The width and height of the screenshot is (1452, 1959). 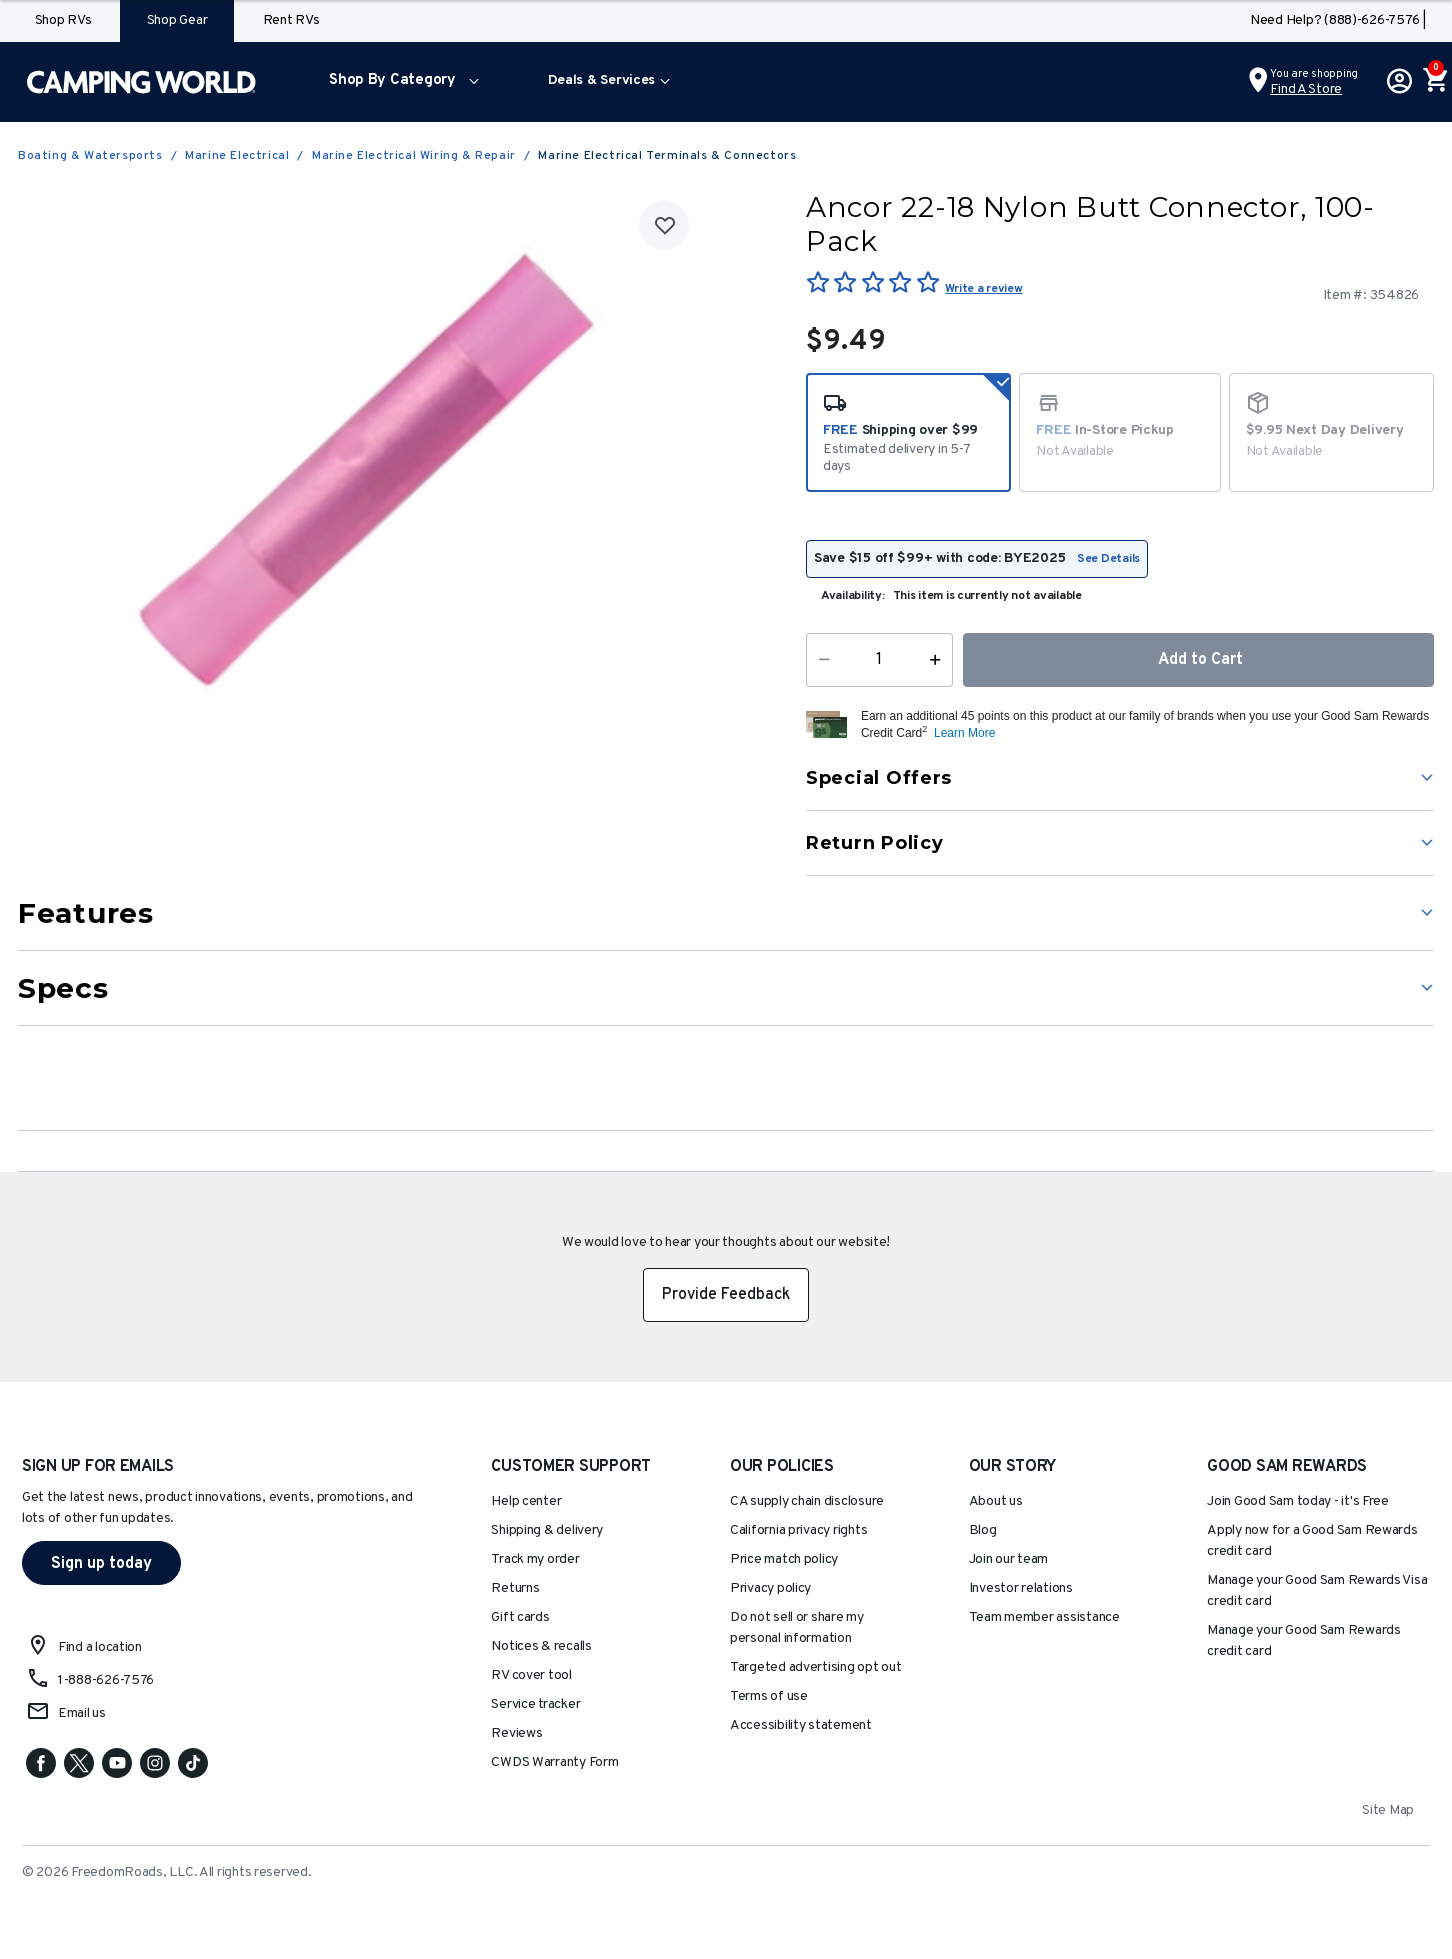 What do you see at coordinates (90, 156) in the screenshot?
I see `Boating & Watersports` at bounding box center [90, 156].